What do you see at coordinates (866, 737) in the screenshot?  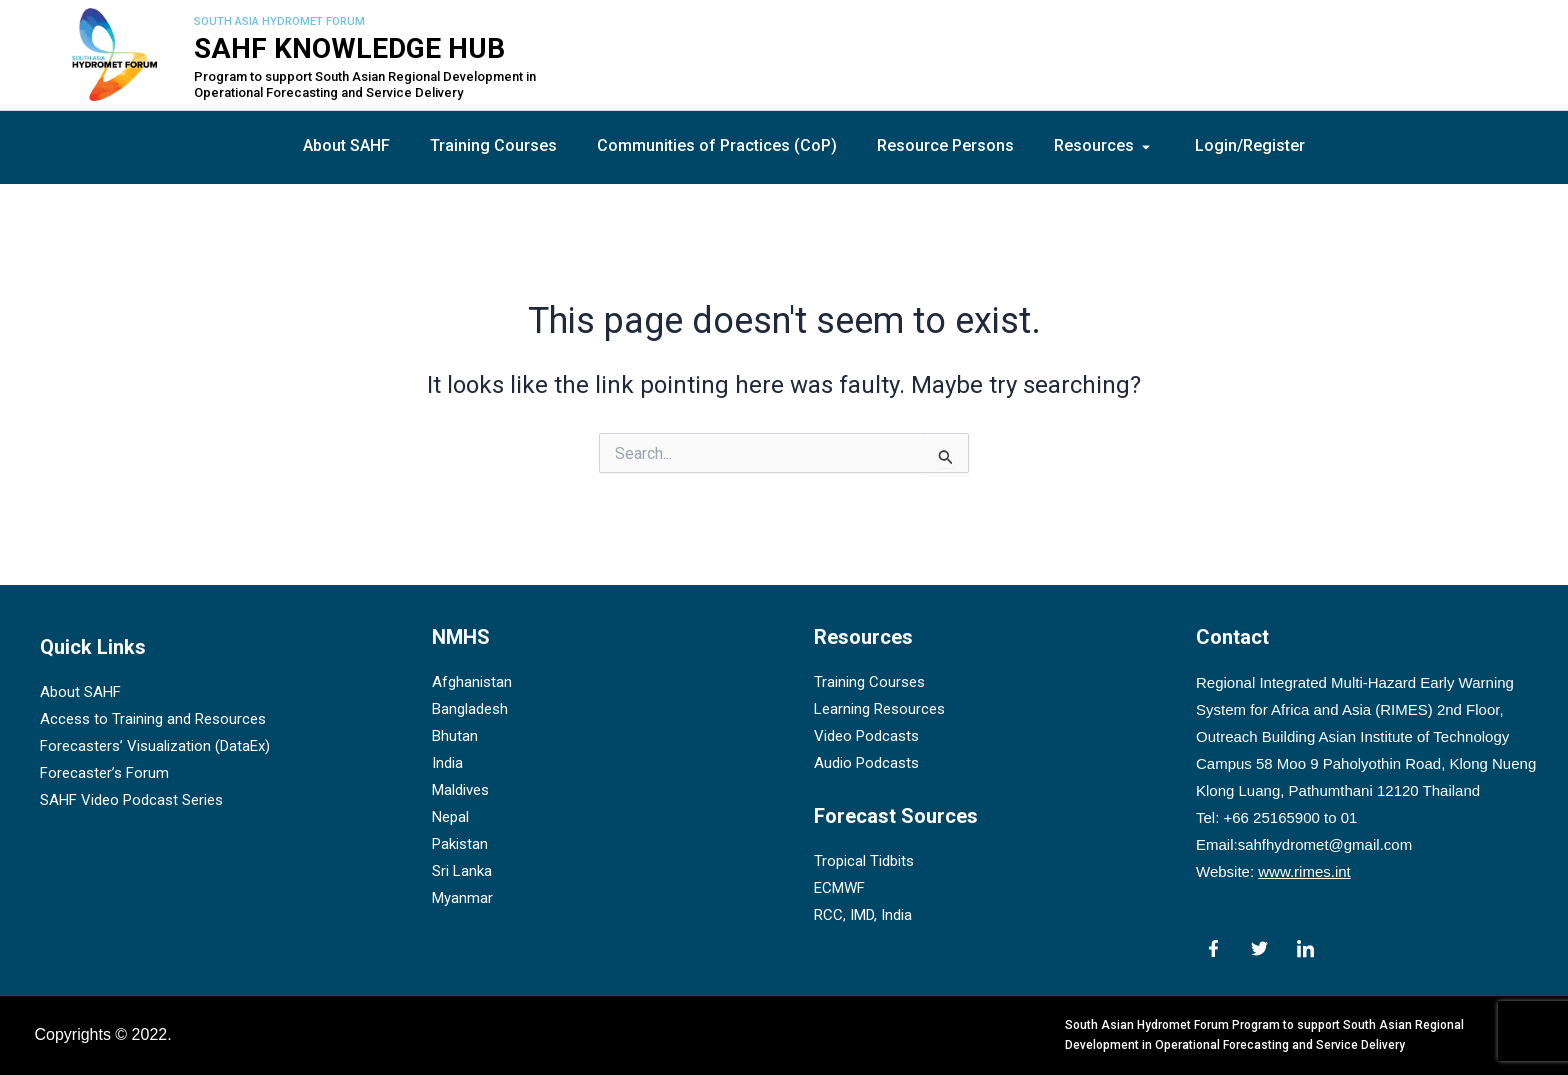 I see `Video Podcasts` at bounding box center [866, 737].